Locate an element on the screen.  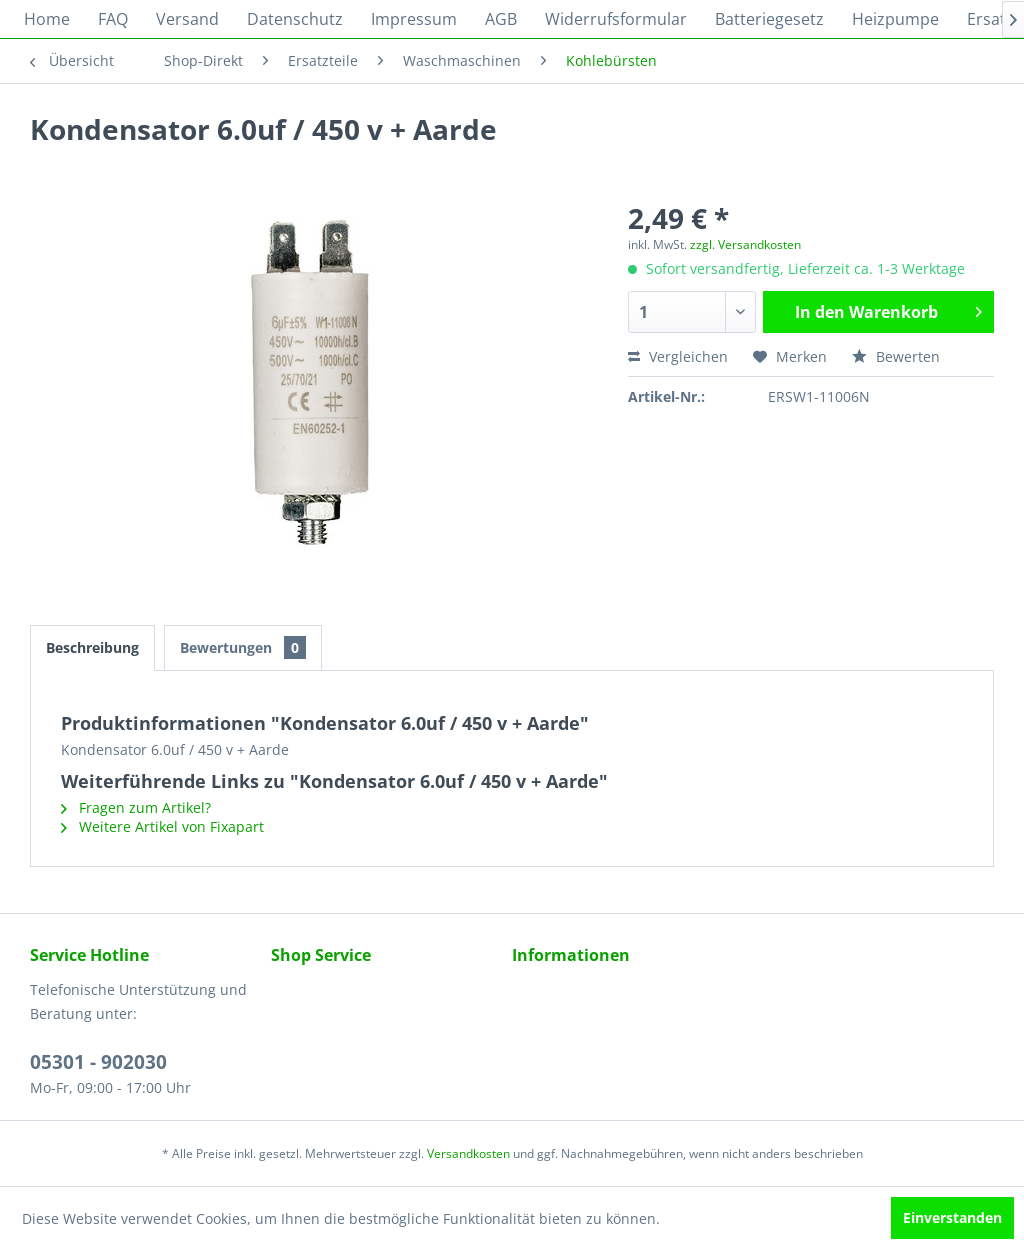
[Batteriegesetz] is located at coordinates (769, 19).